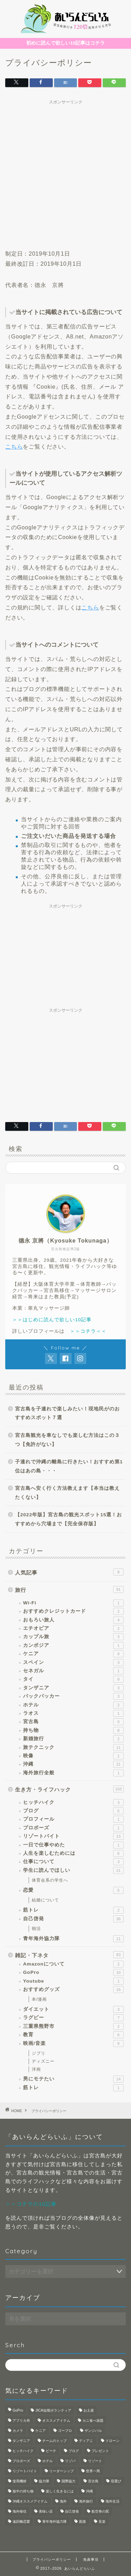 This screenshot has height=2576, width=131. Describe the element at coordinates (112, 2441) in the screenshot. I see `ドローン [ドローン (1個の項目)]` at that location.